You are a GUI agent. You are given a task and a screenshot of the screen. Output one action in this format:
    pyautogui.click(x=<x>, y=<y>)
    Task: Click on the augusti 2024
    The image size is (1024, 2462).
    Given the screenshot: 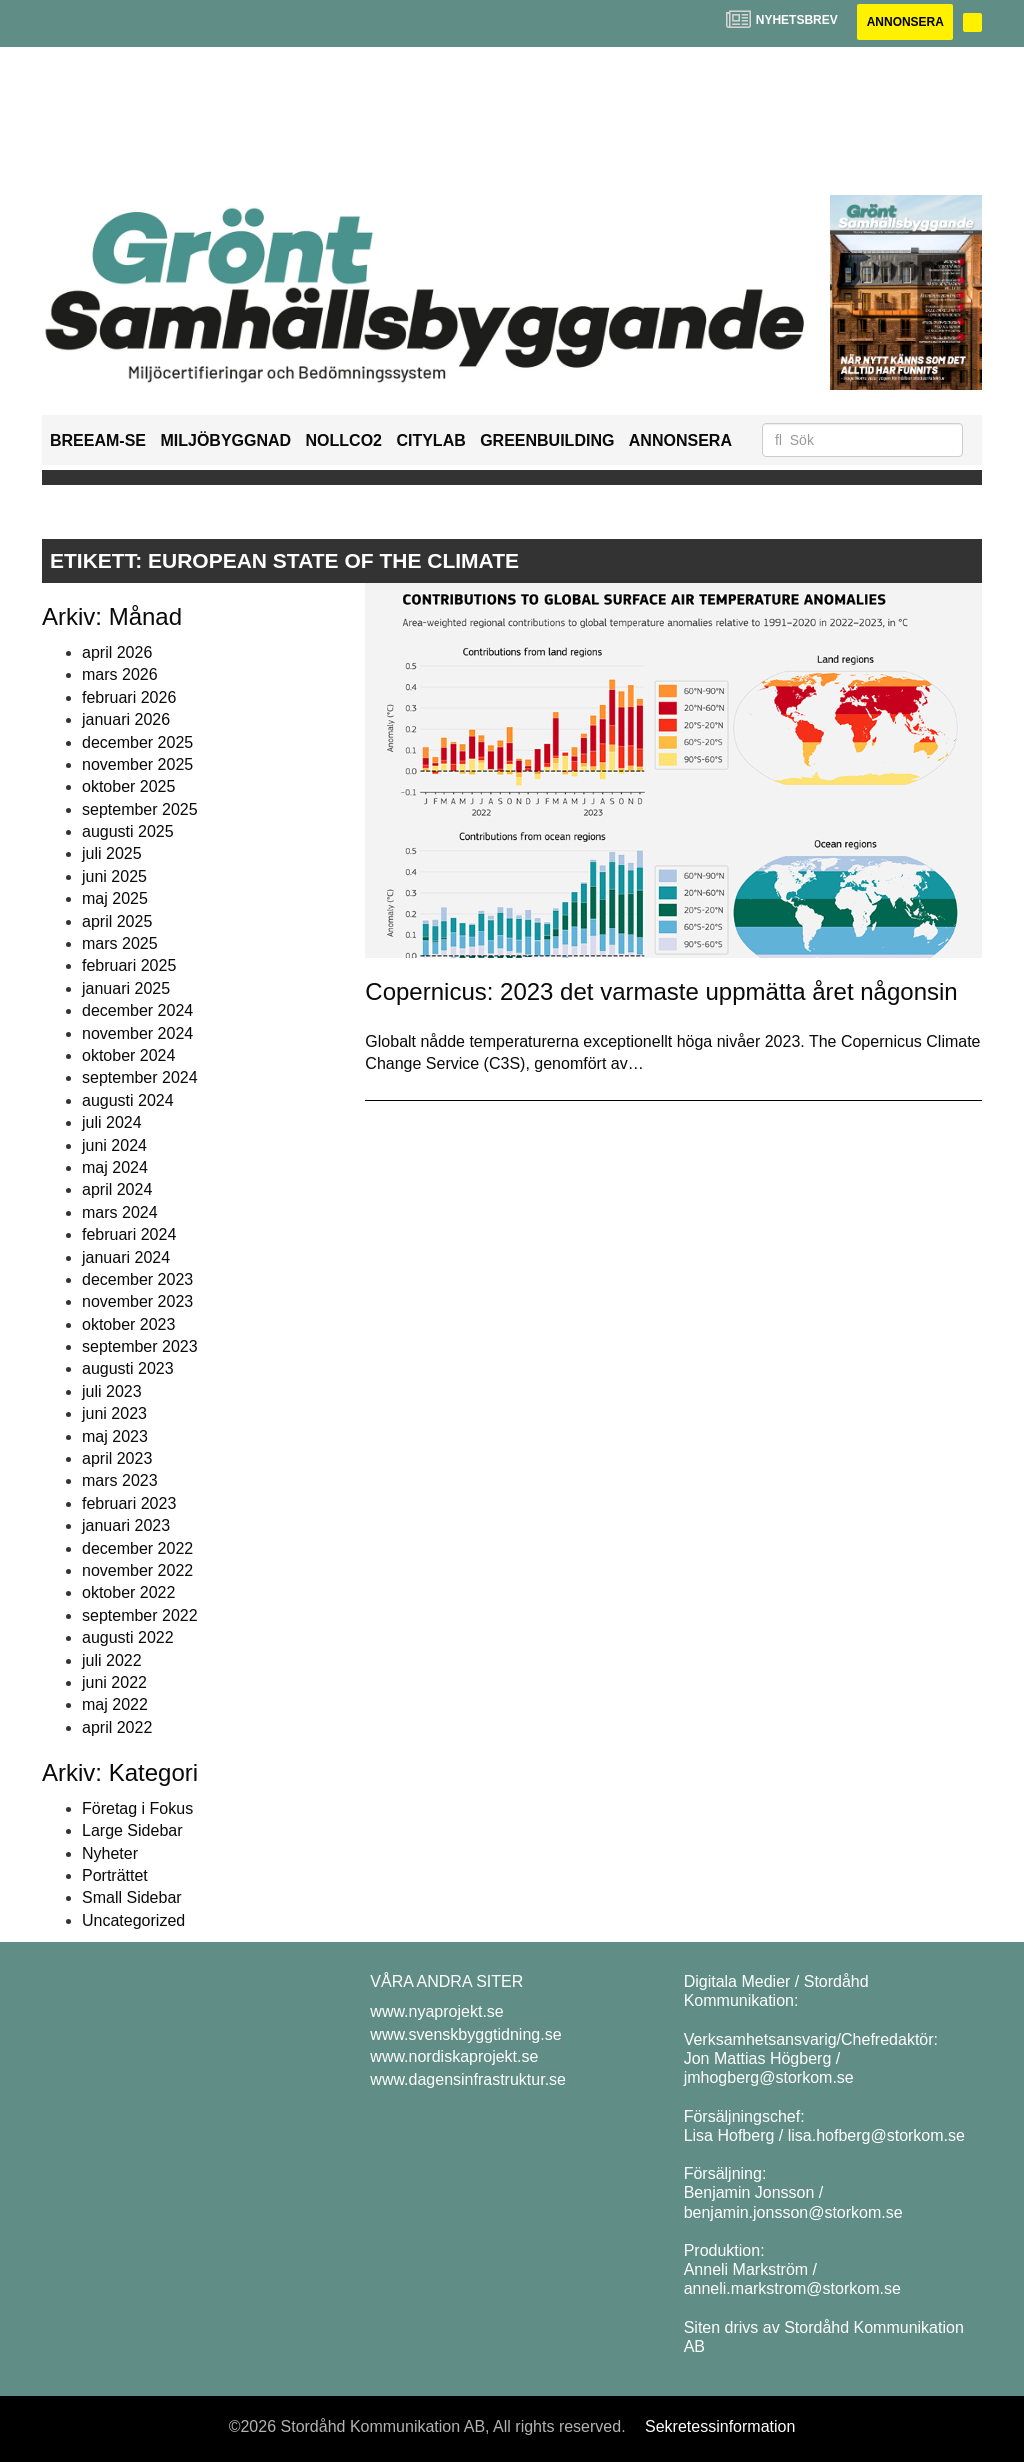 What is the action you would take?
    pyautogui.click(x=128, y=1100)
    